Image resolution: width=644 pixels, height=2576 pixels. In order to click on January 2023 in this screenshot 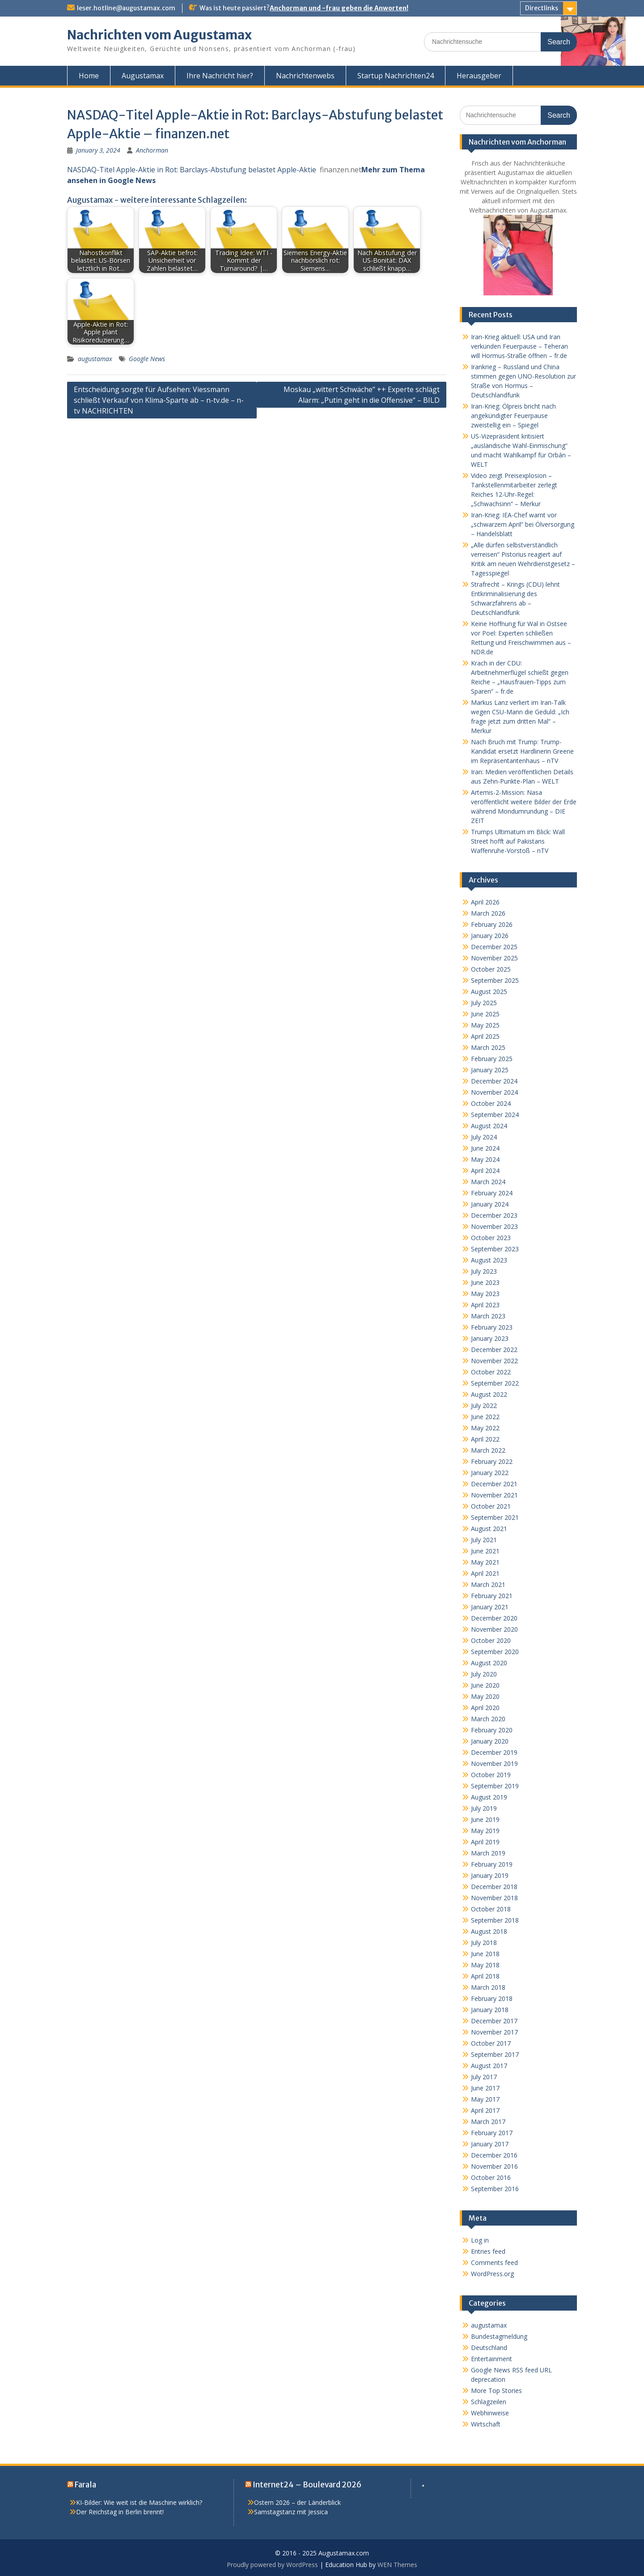, I will do `click(489, 1338)`.